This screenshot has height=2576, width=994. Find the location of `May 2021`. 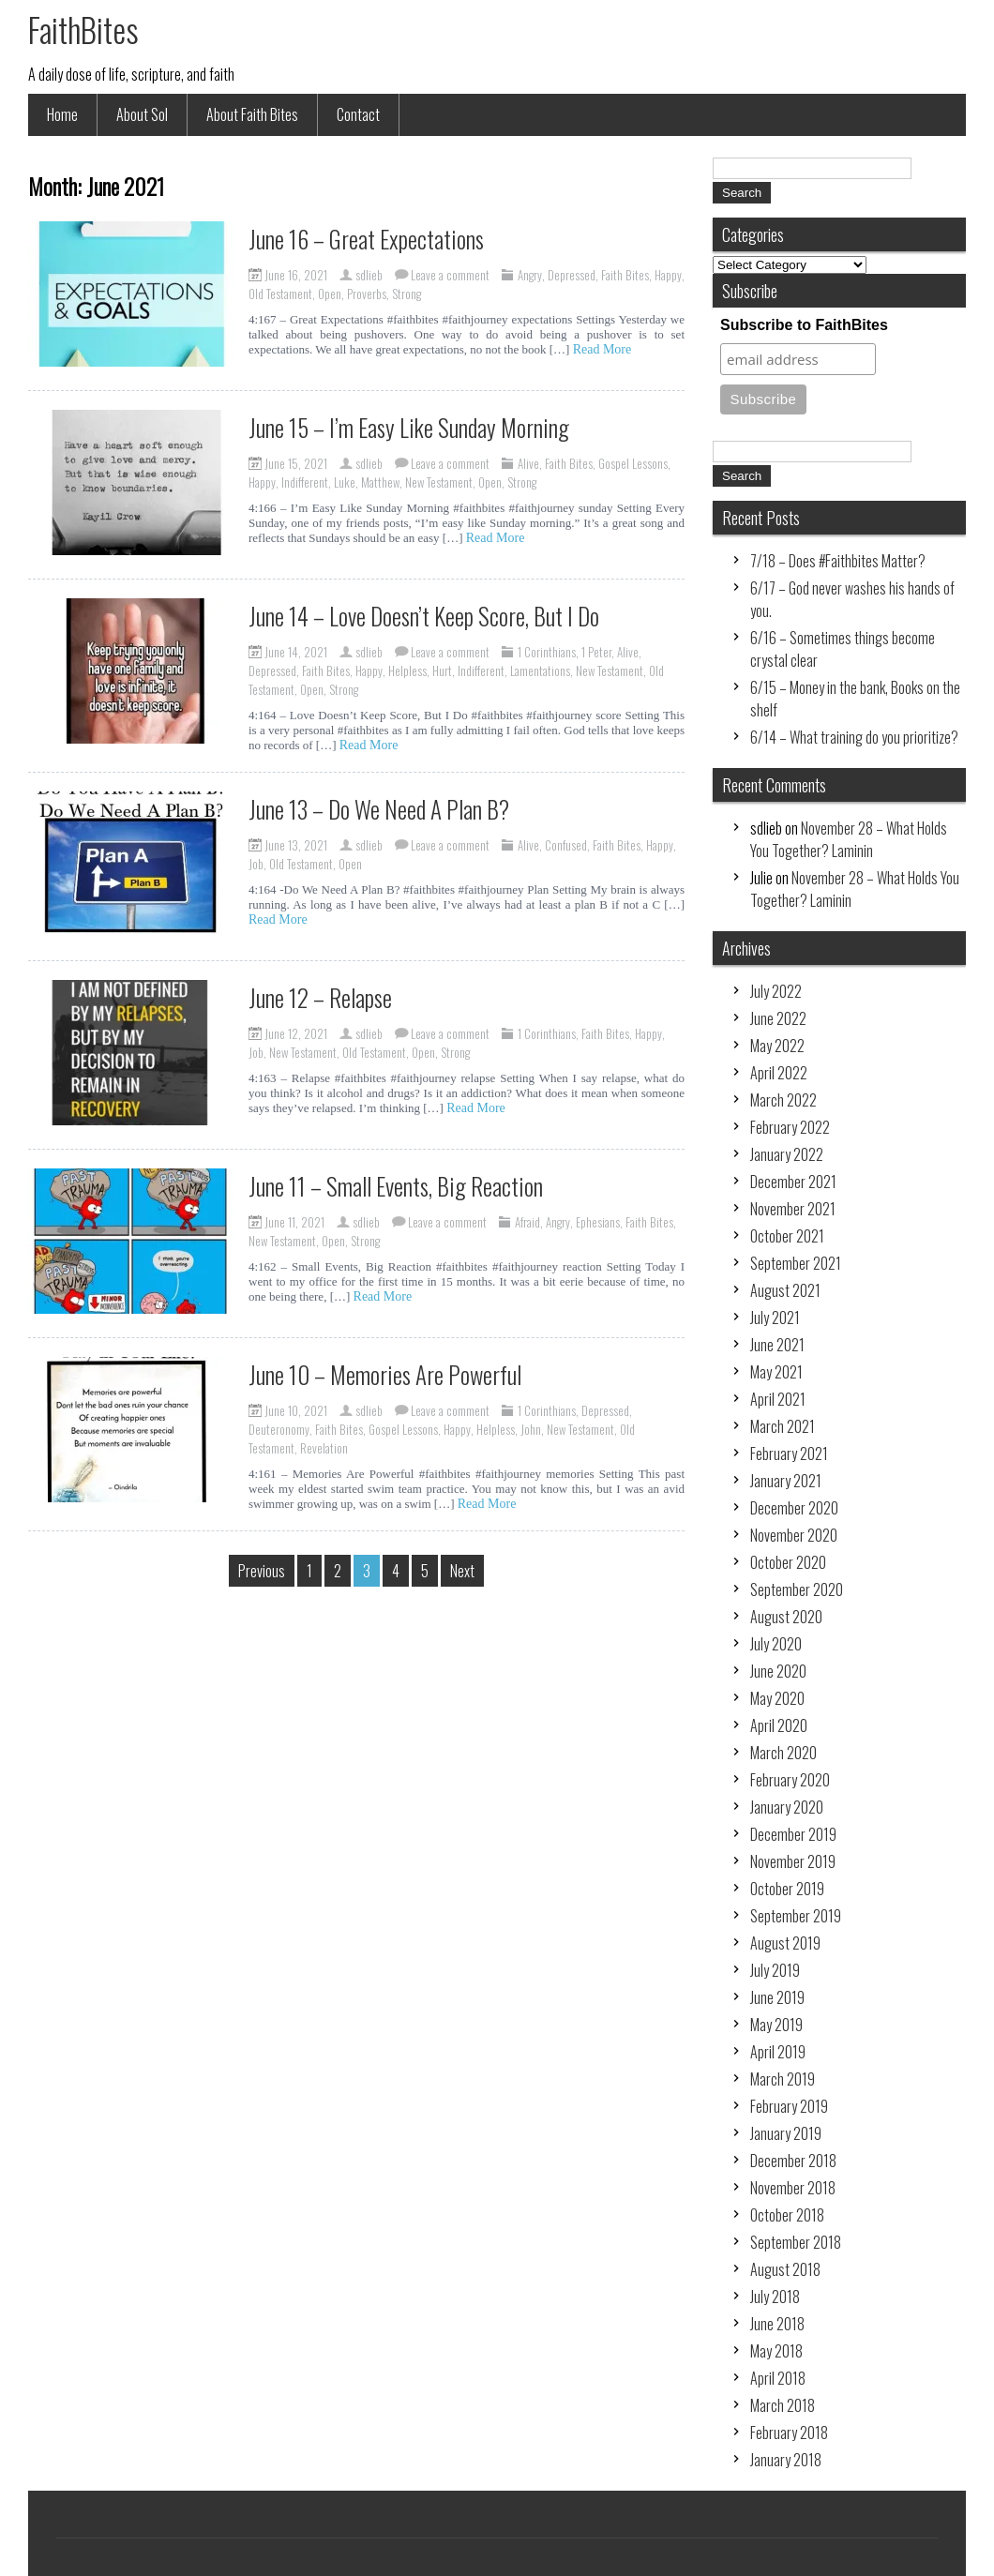

May 2021 is located at coordinates (776, 1372).